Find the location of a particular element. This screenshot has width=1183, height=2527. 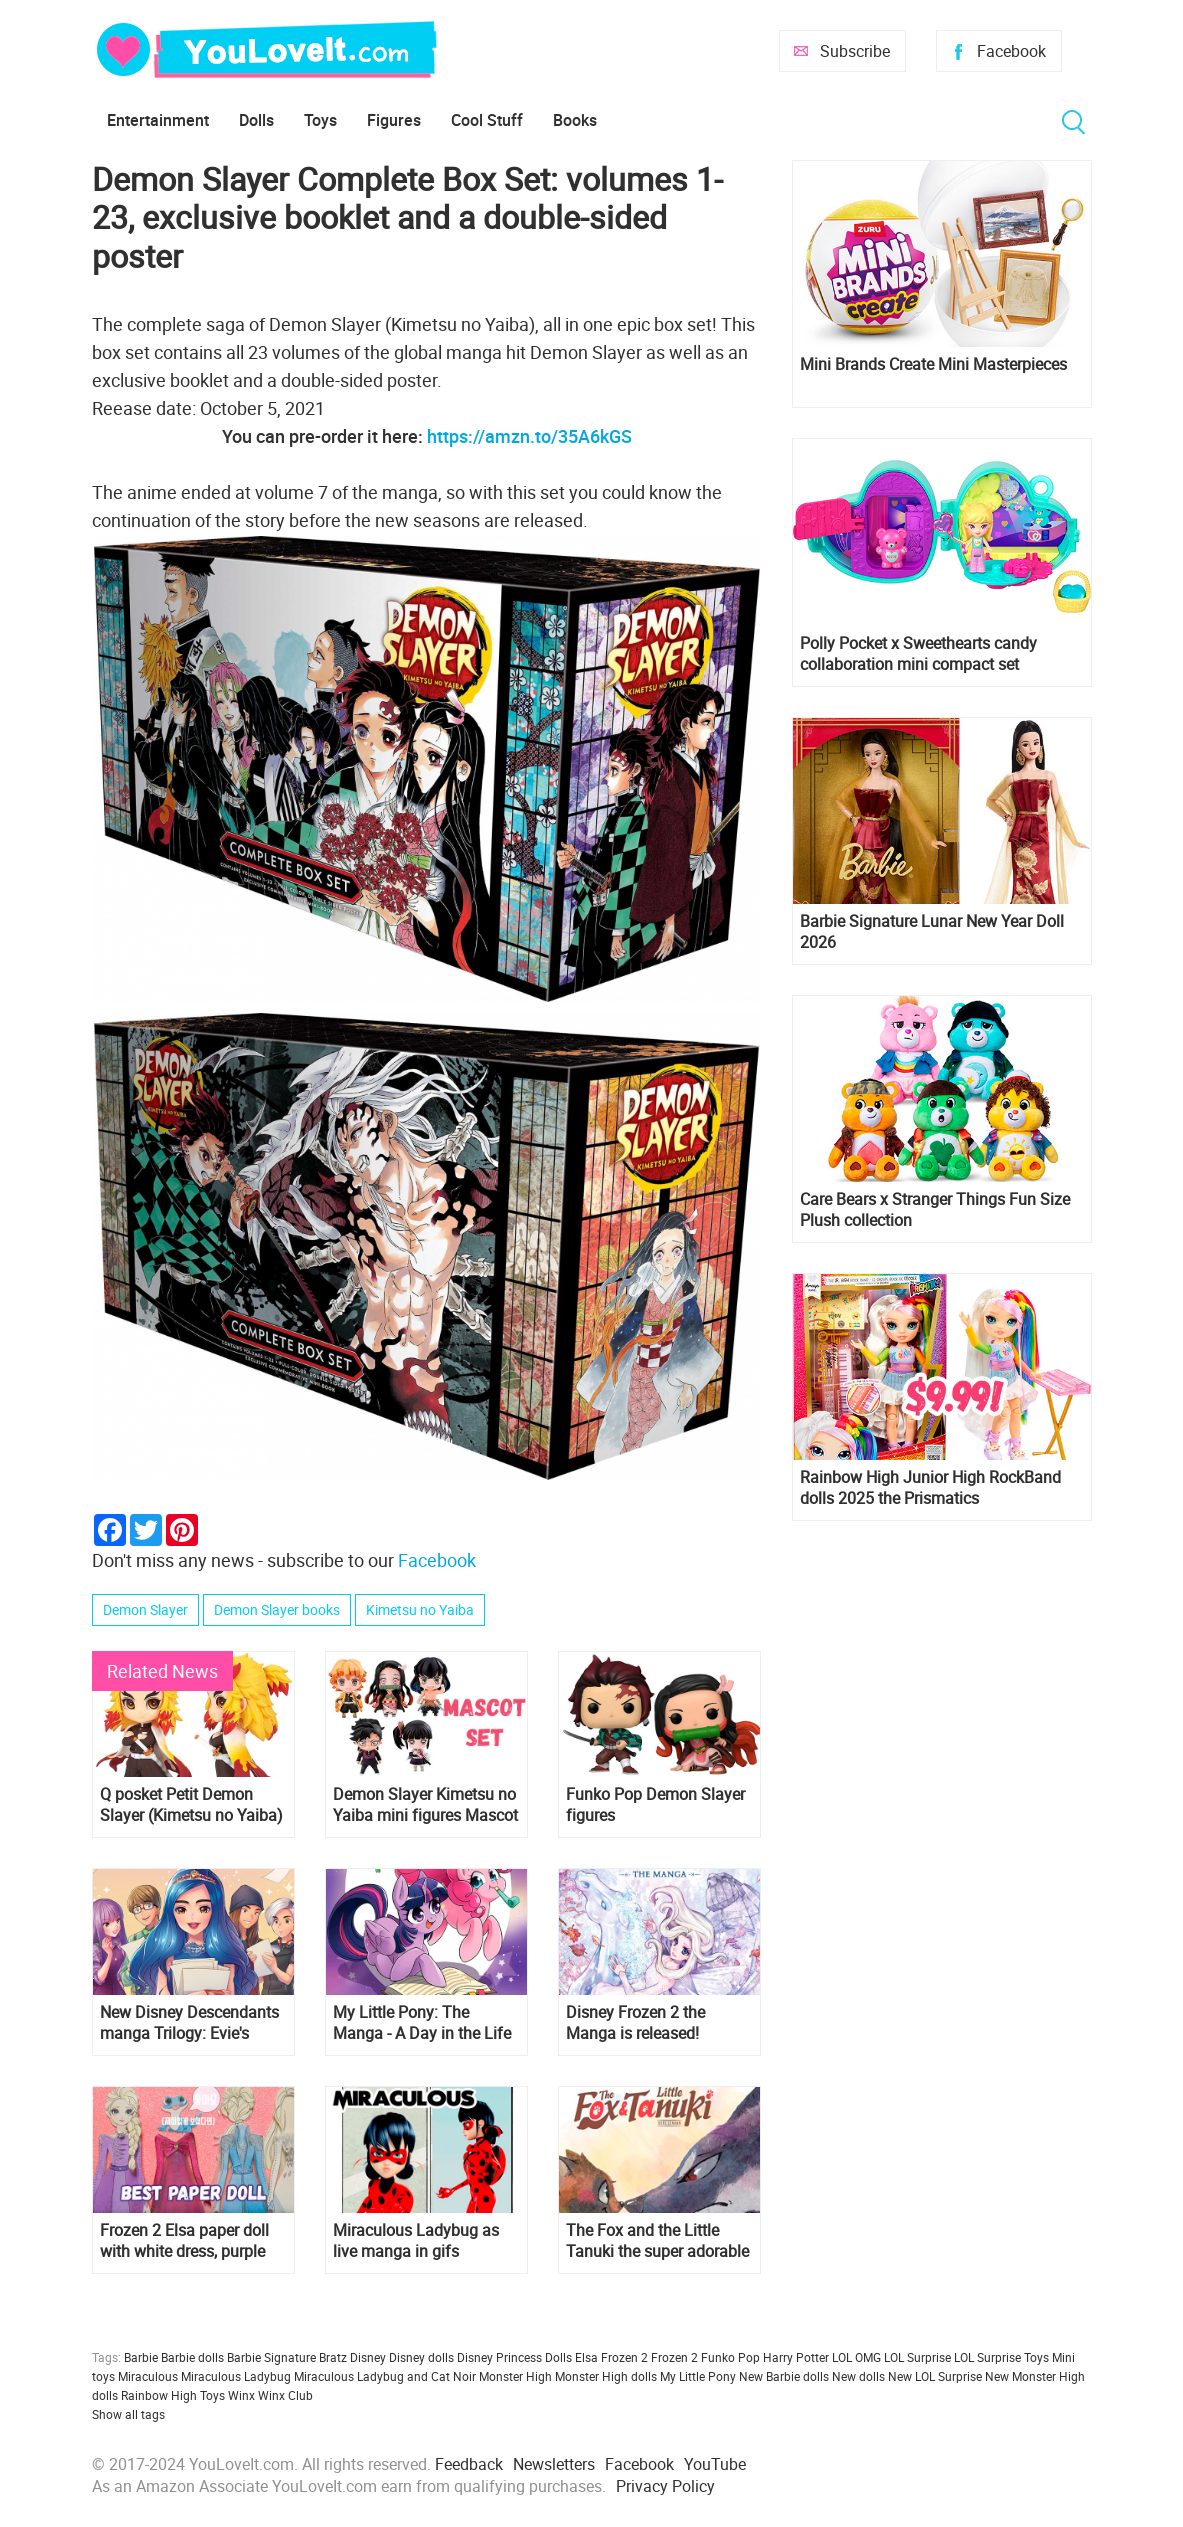

Disney Frozen 2 the Manga is released! is located at coordinates (635, 2023).